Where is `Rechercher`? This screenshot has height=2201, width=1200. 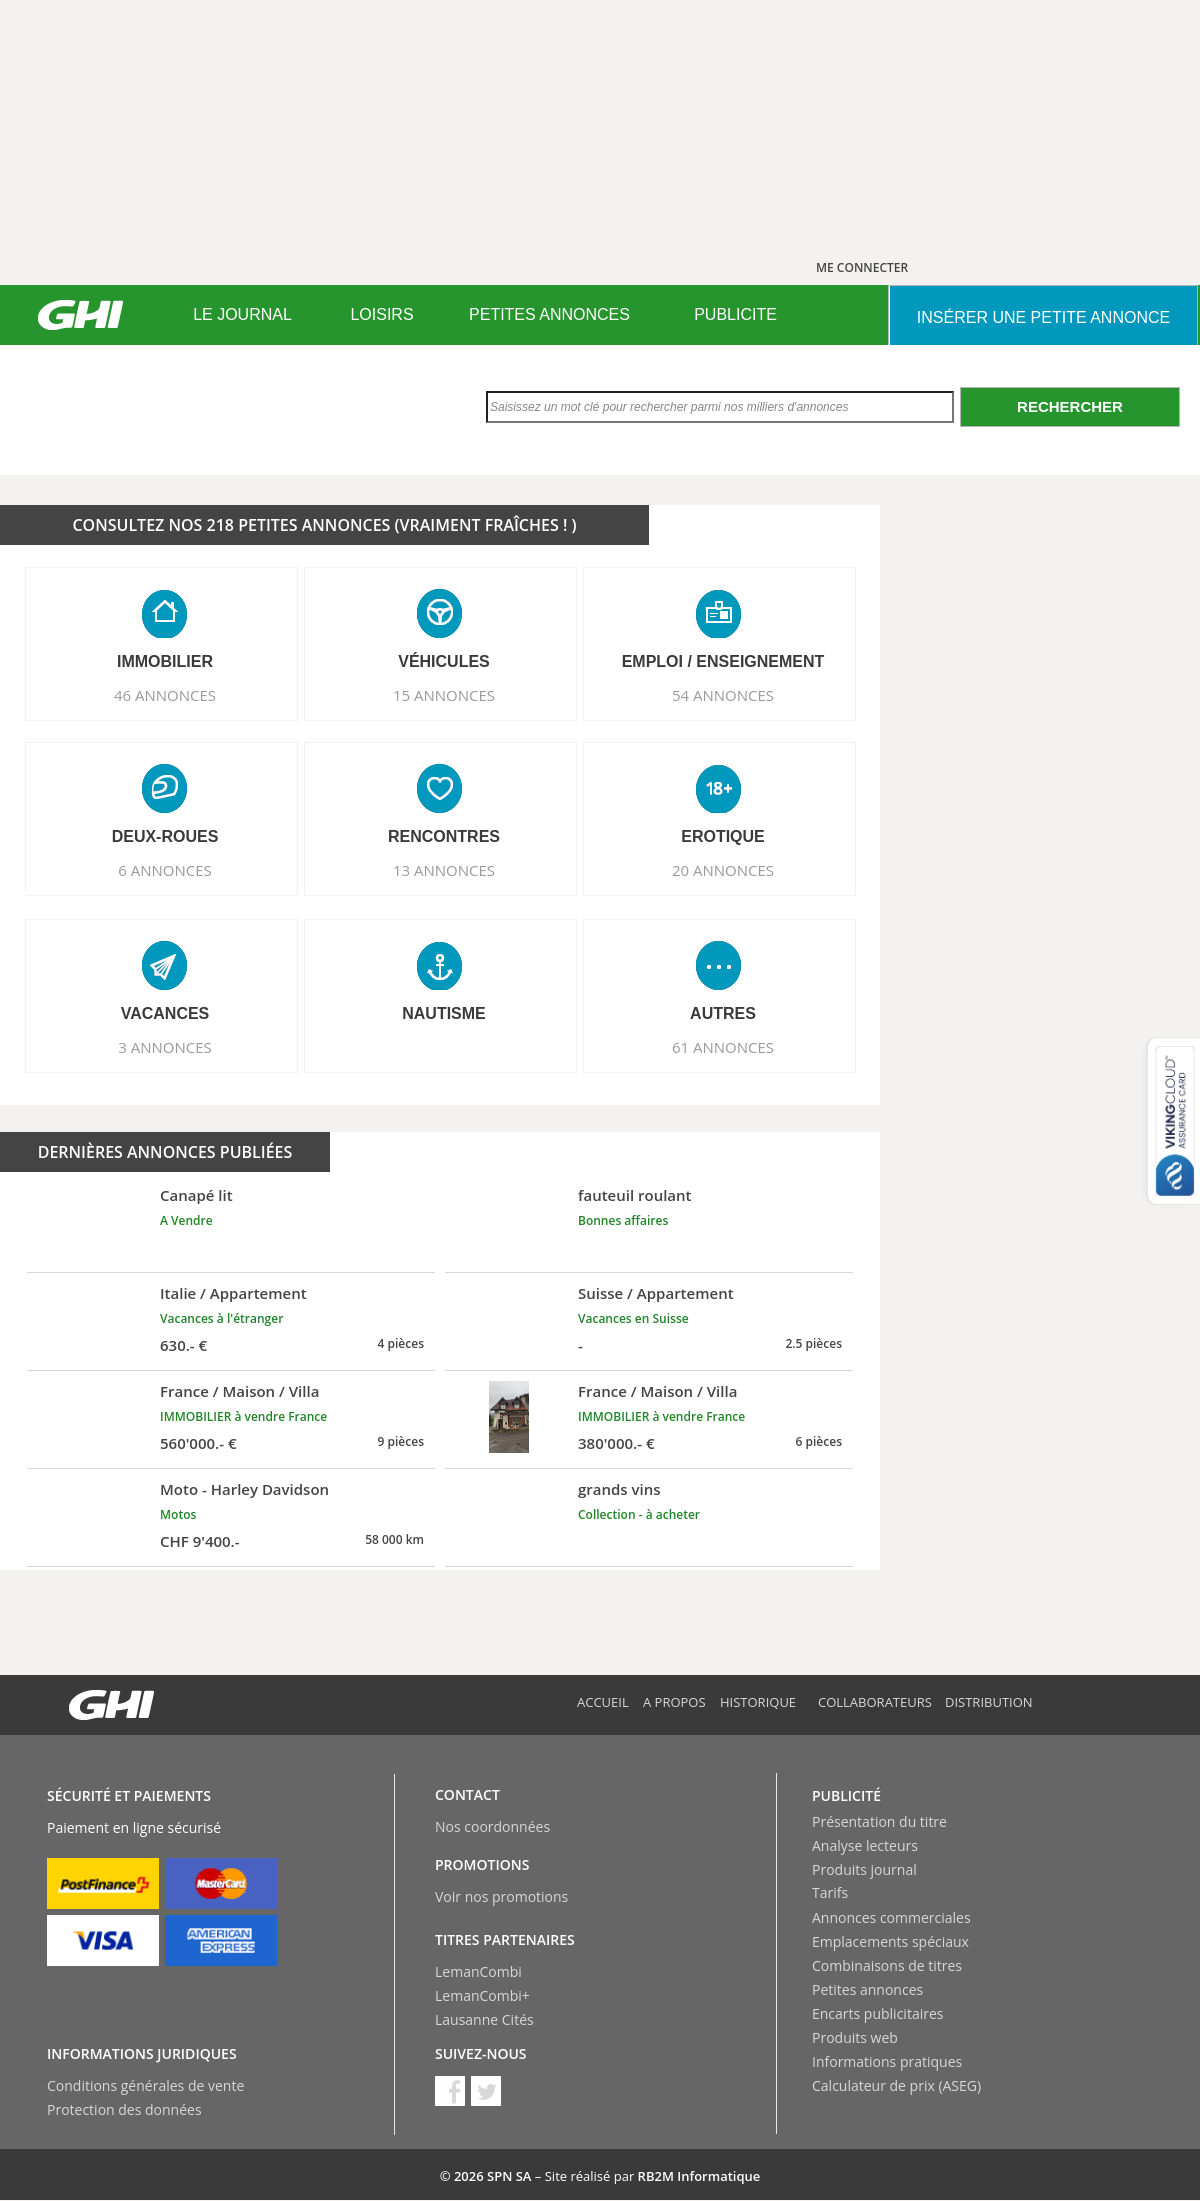
Rechercher is located at coordinates (1070, 406).